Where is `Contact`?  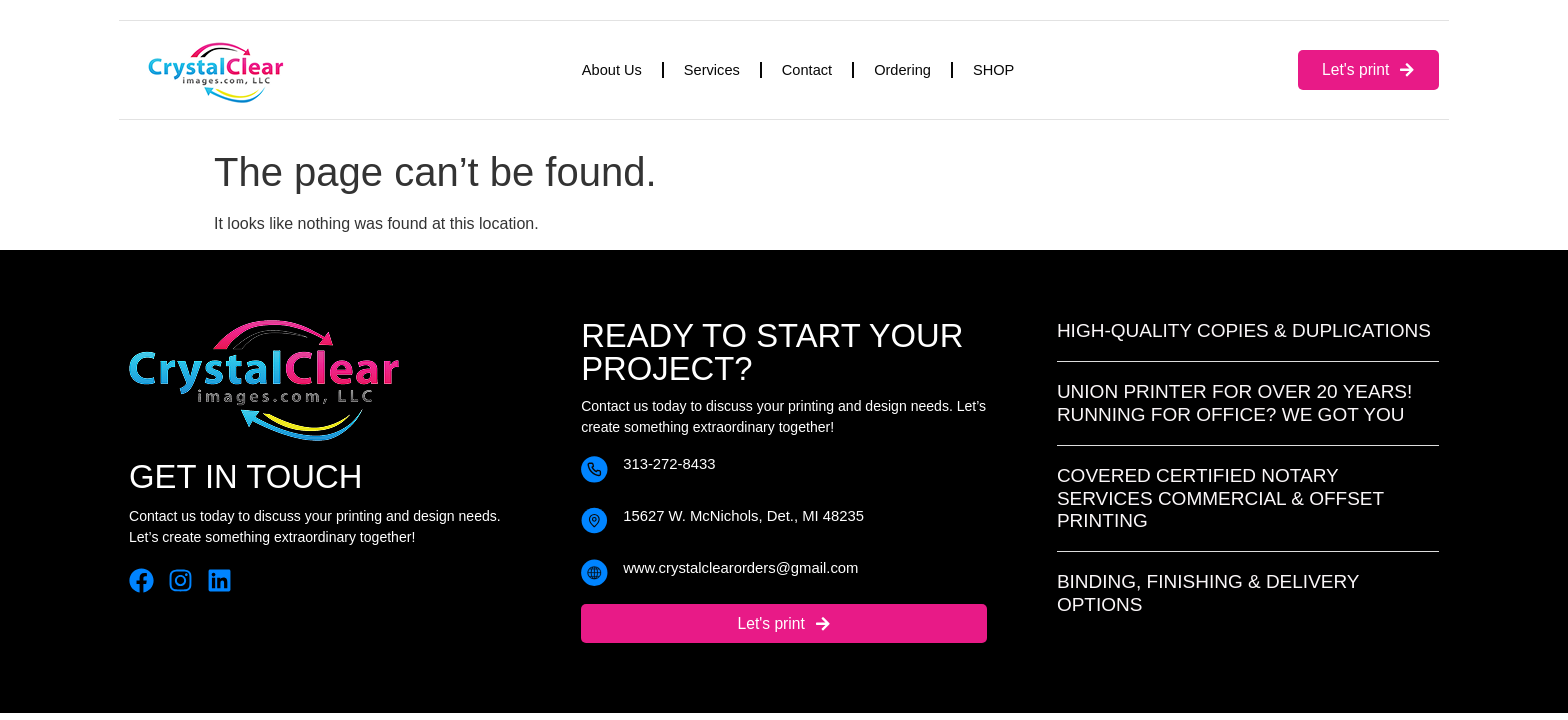
Contact is located at coordinates (807, 70).